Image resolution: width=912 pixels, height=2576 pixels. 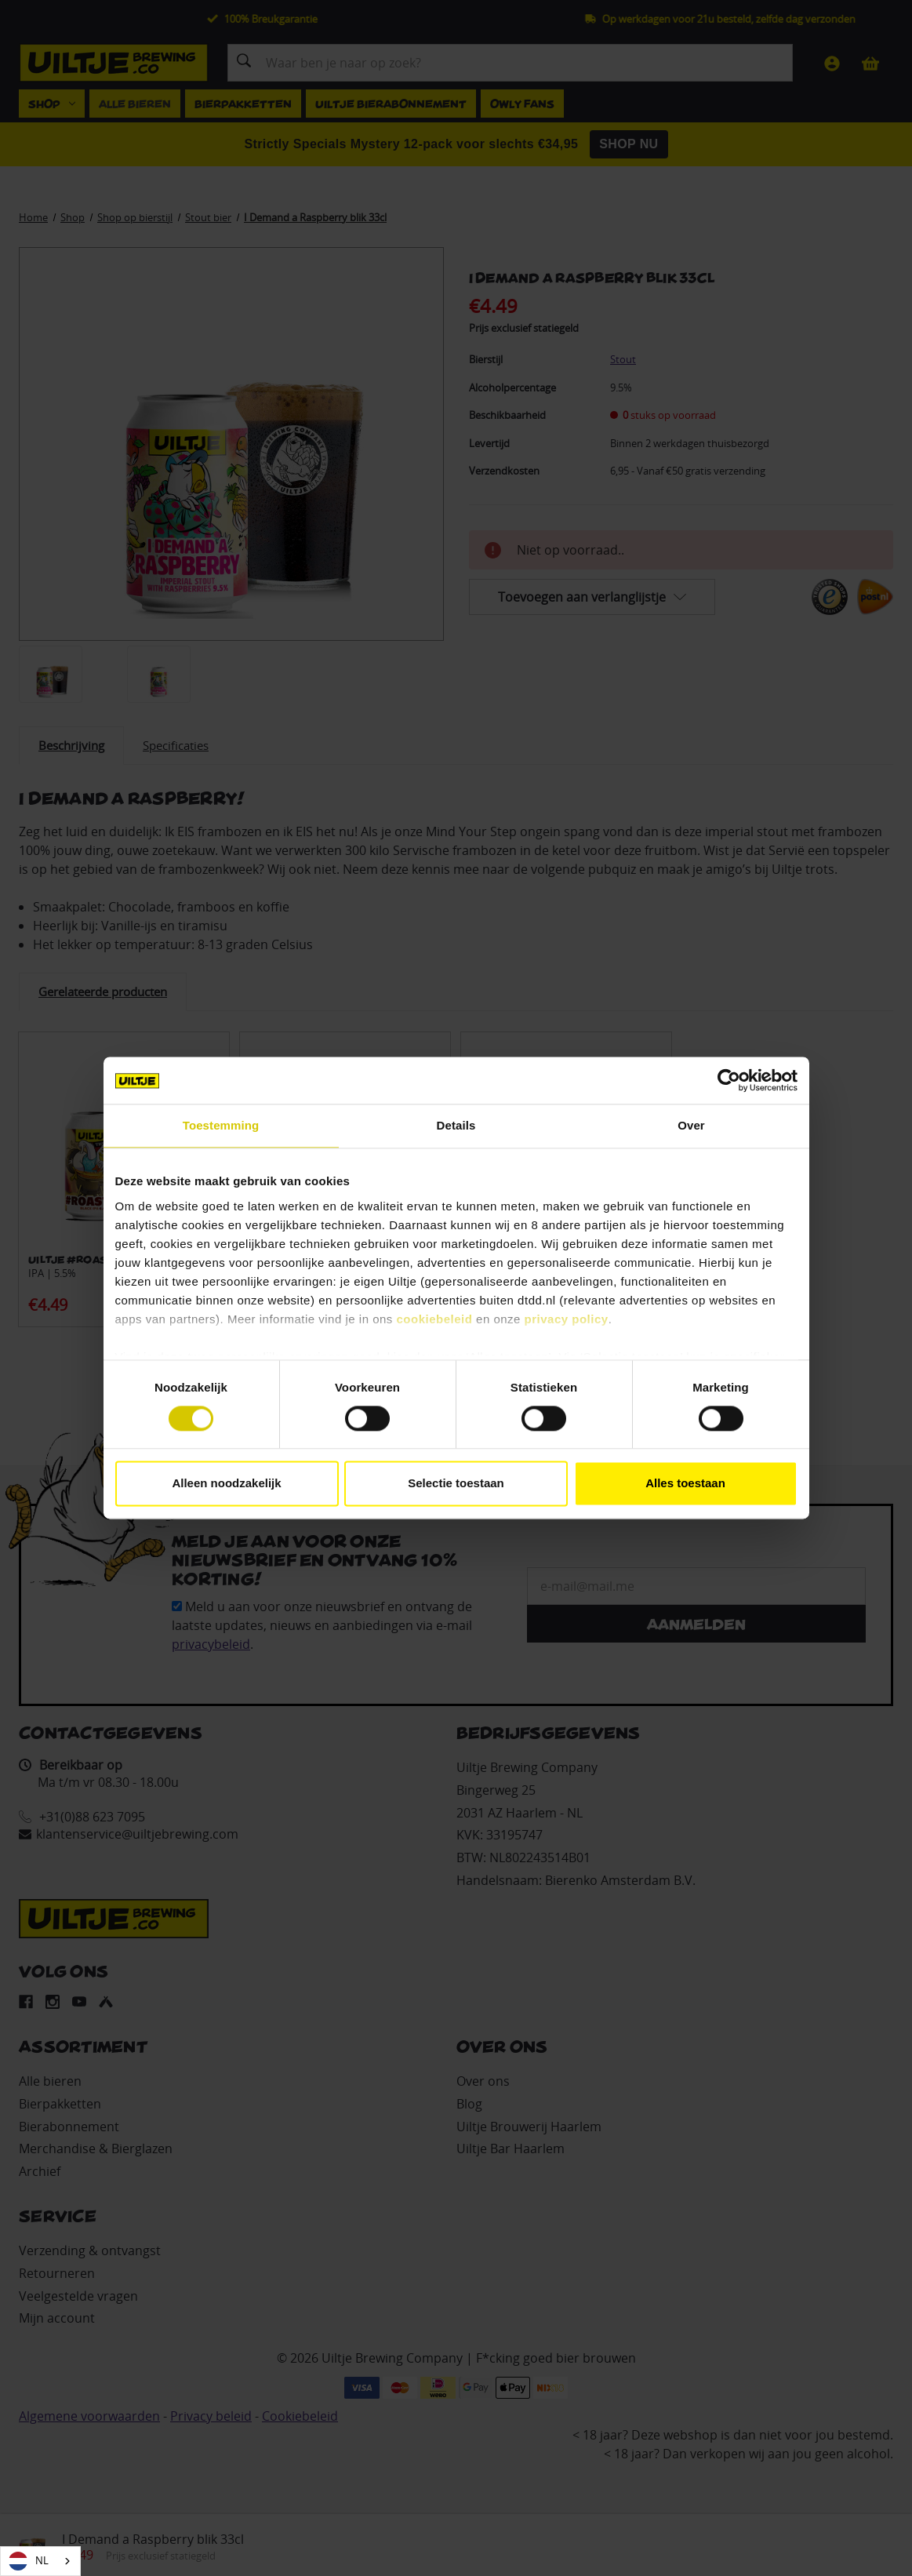 I want to click on Alles toestaan, so click(x=685, y=1483).